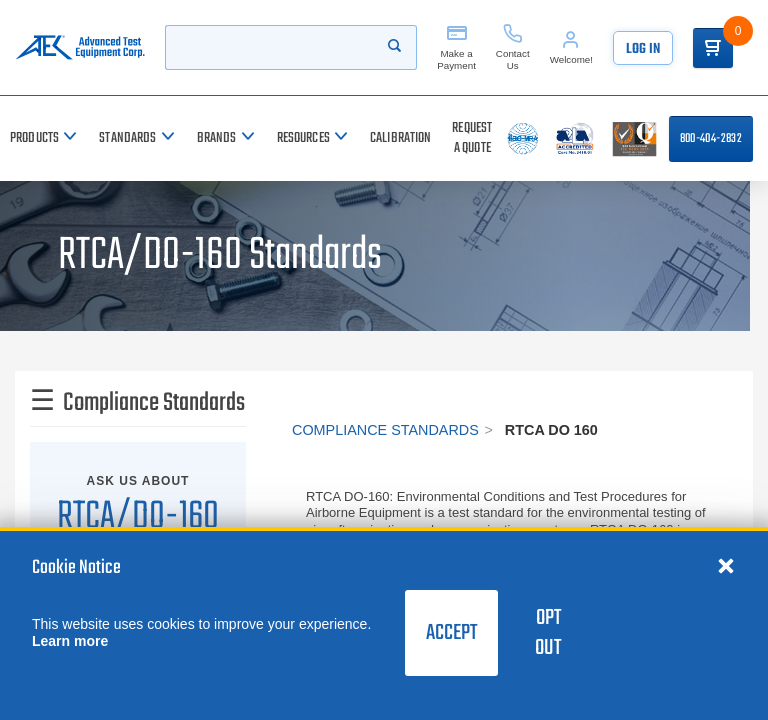  What do you see at coordinates (548, 633) in the screenshot?
I see `Opt Out` at bounding box center [548, 633].